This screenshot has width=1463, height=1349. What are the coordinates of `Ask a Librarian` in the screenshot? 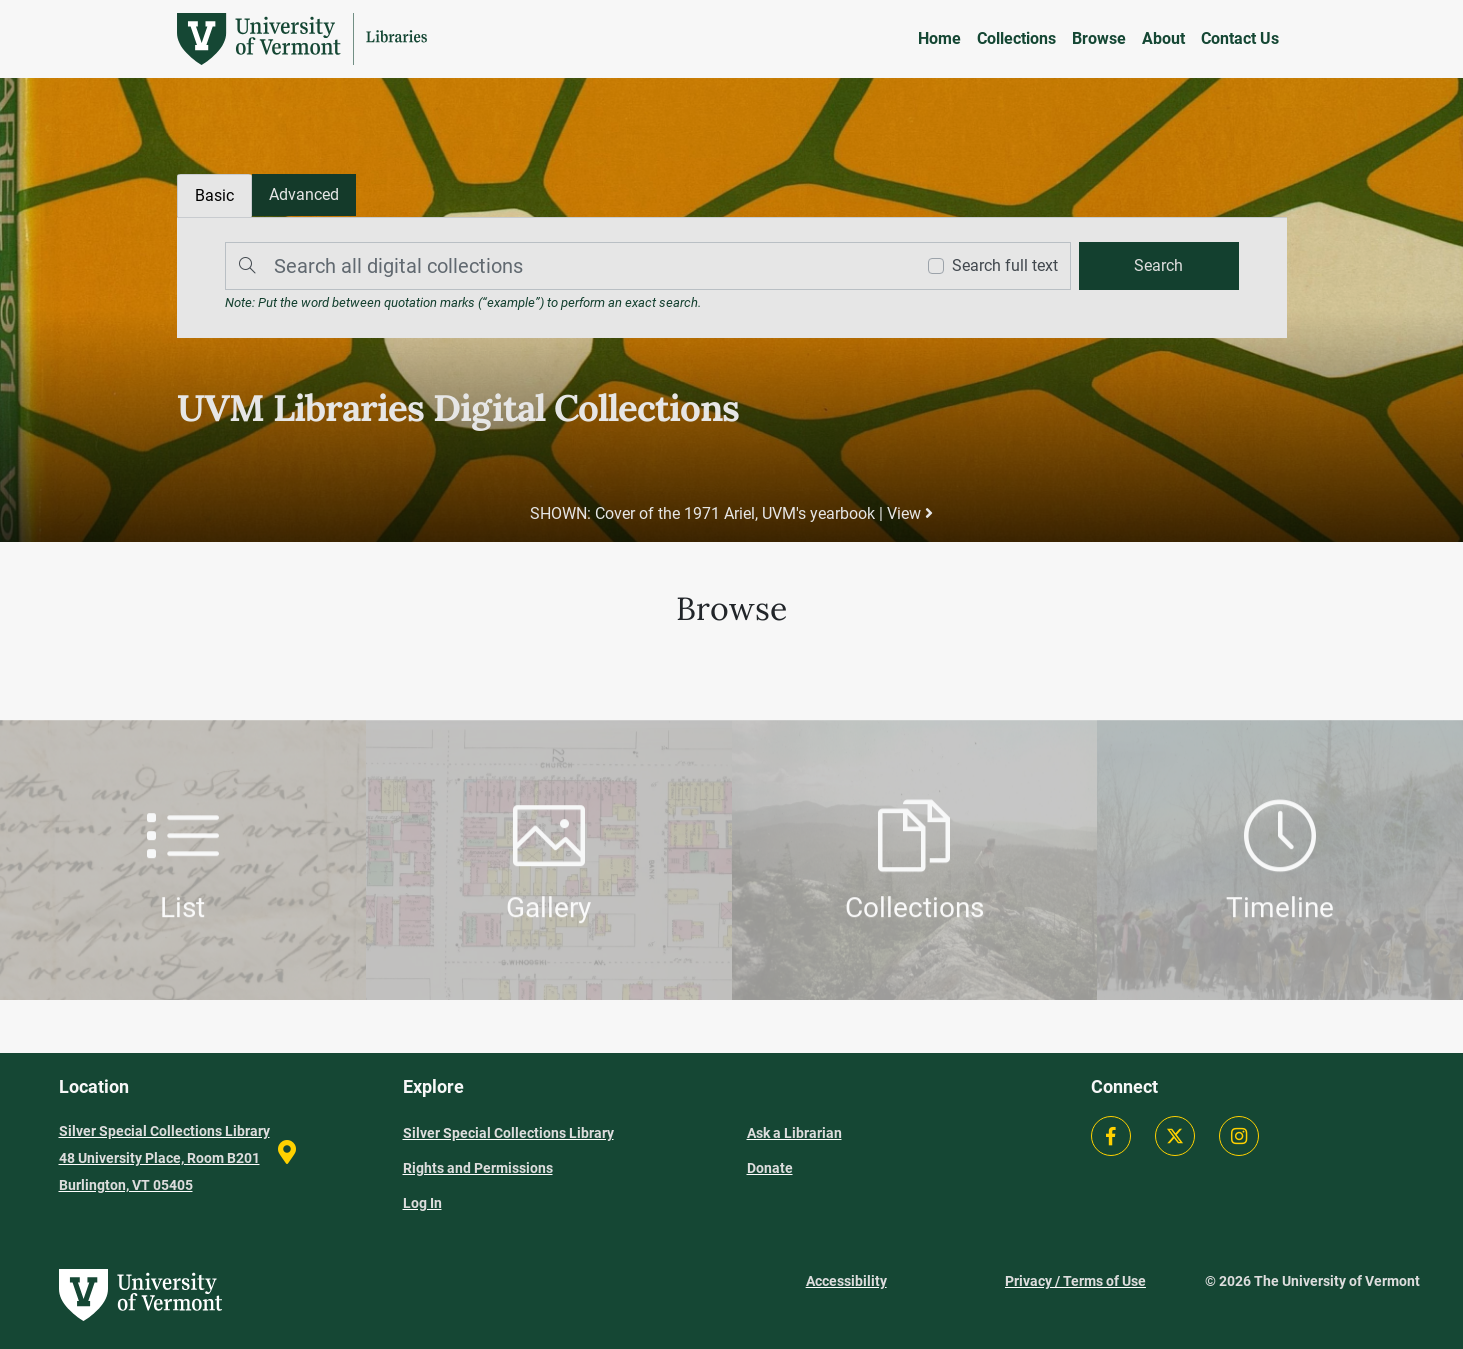 It's located at (794, 1133).